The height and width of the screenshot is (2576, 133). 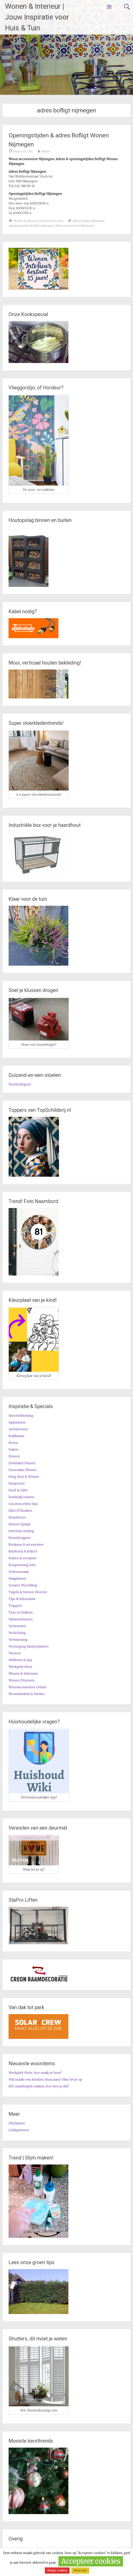 I want to click on Koken & recepten, so click(x=22, y=1558).